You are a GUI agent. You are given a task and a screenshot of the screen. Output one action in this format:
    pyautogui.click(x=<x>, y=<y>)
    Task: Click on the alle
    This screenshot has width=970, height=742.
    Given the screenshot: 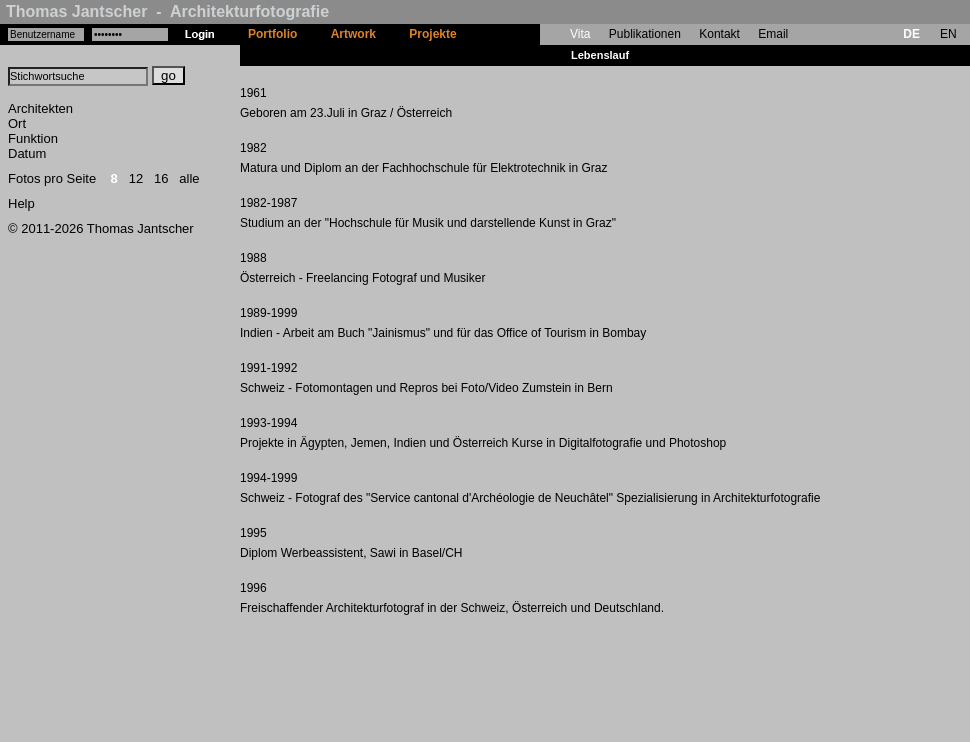 What is the action you would take?
    pyautogui.click(x=189, y=178)
    